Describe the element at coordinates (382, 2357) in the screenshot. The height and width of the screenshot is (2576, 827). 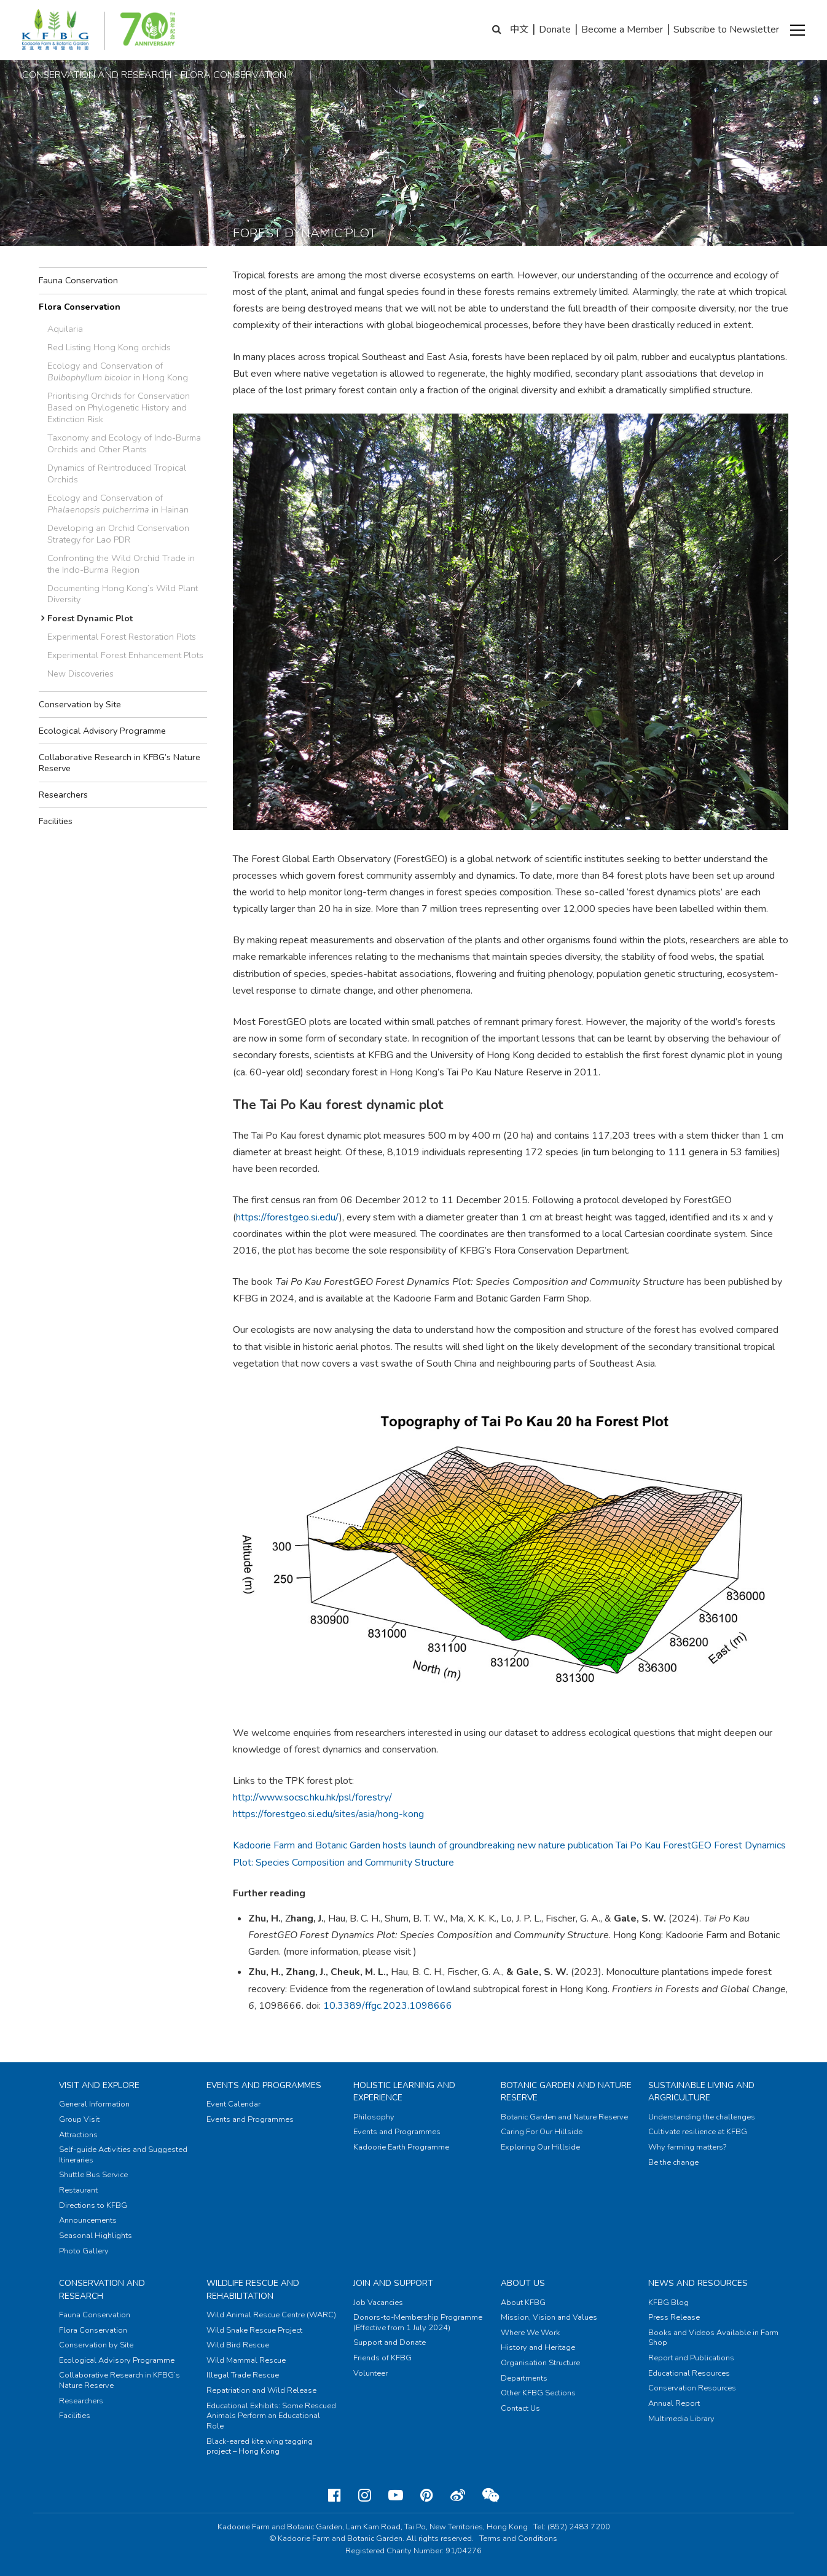
I see `Friends of KFBG` at that location.